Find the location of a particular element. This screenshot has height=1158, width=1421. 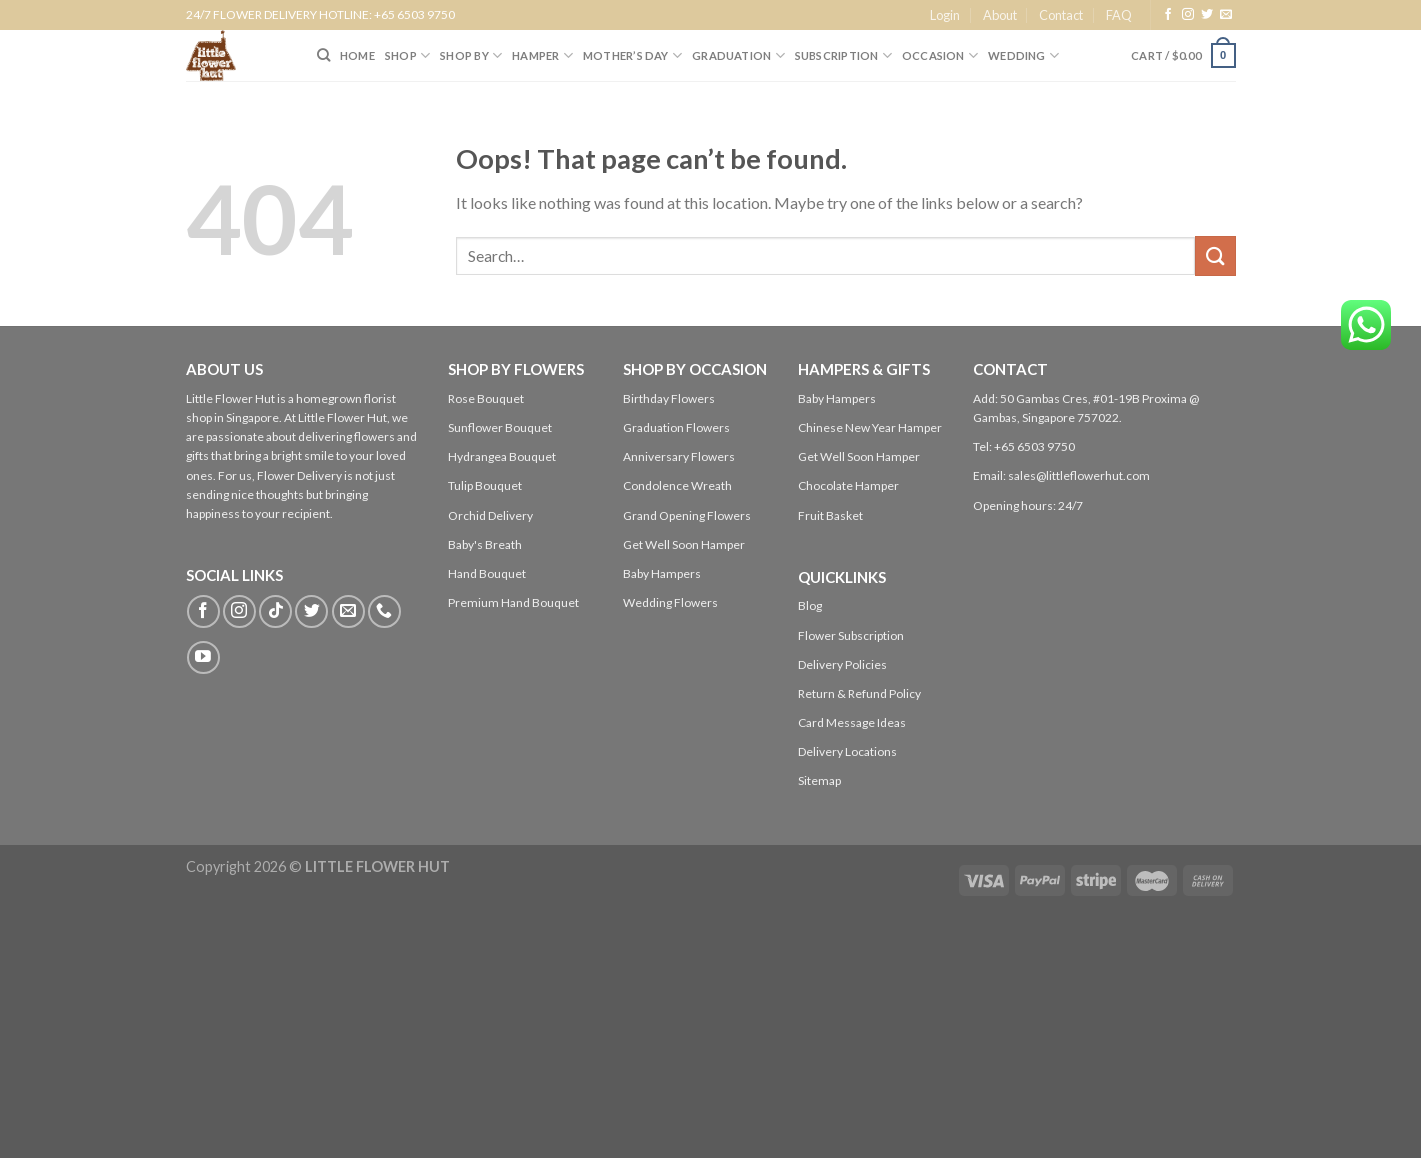

Delivery Policies is located at coordinates (842, 664).